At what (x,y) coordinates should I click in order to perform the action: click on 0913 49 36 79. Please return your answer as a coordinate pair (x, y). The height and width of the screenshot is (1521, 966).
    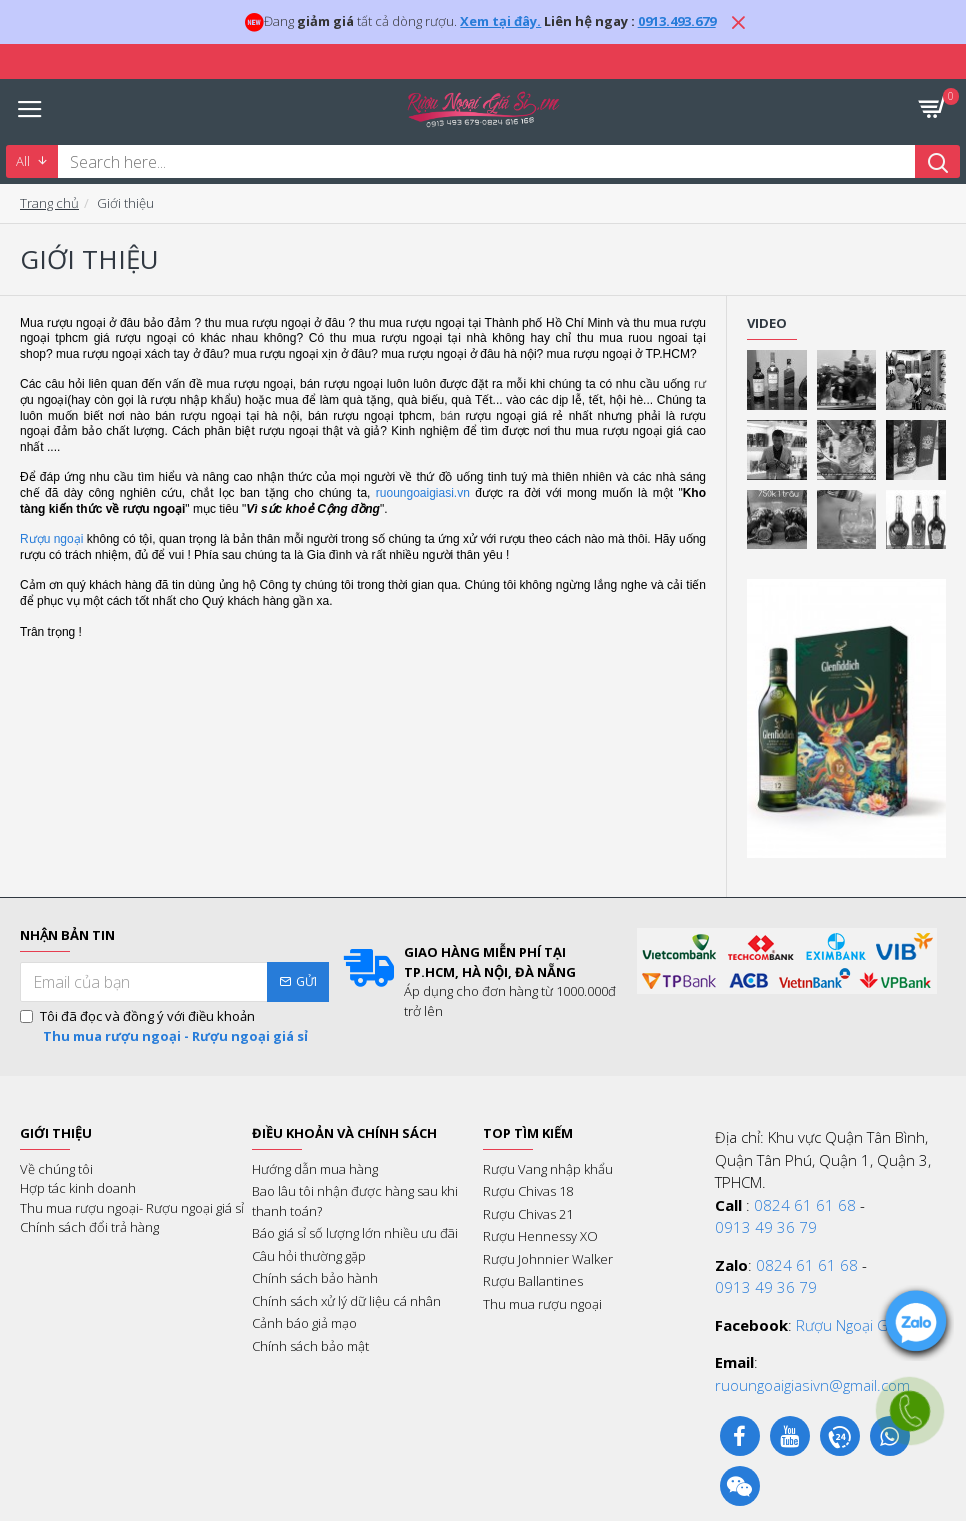
    Looking at the image, I should click on (766, 1227).